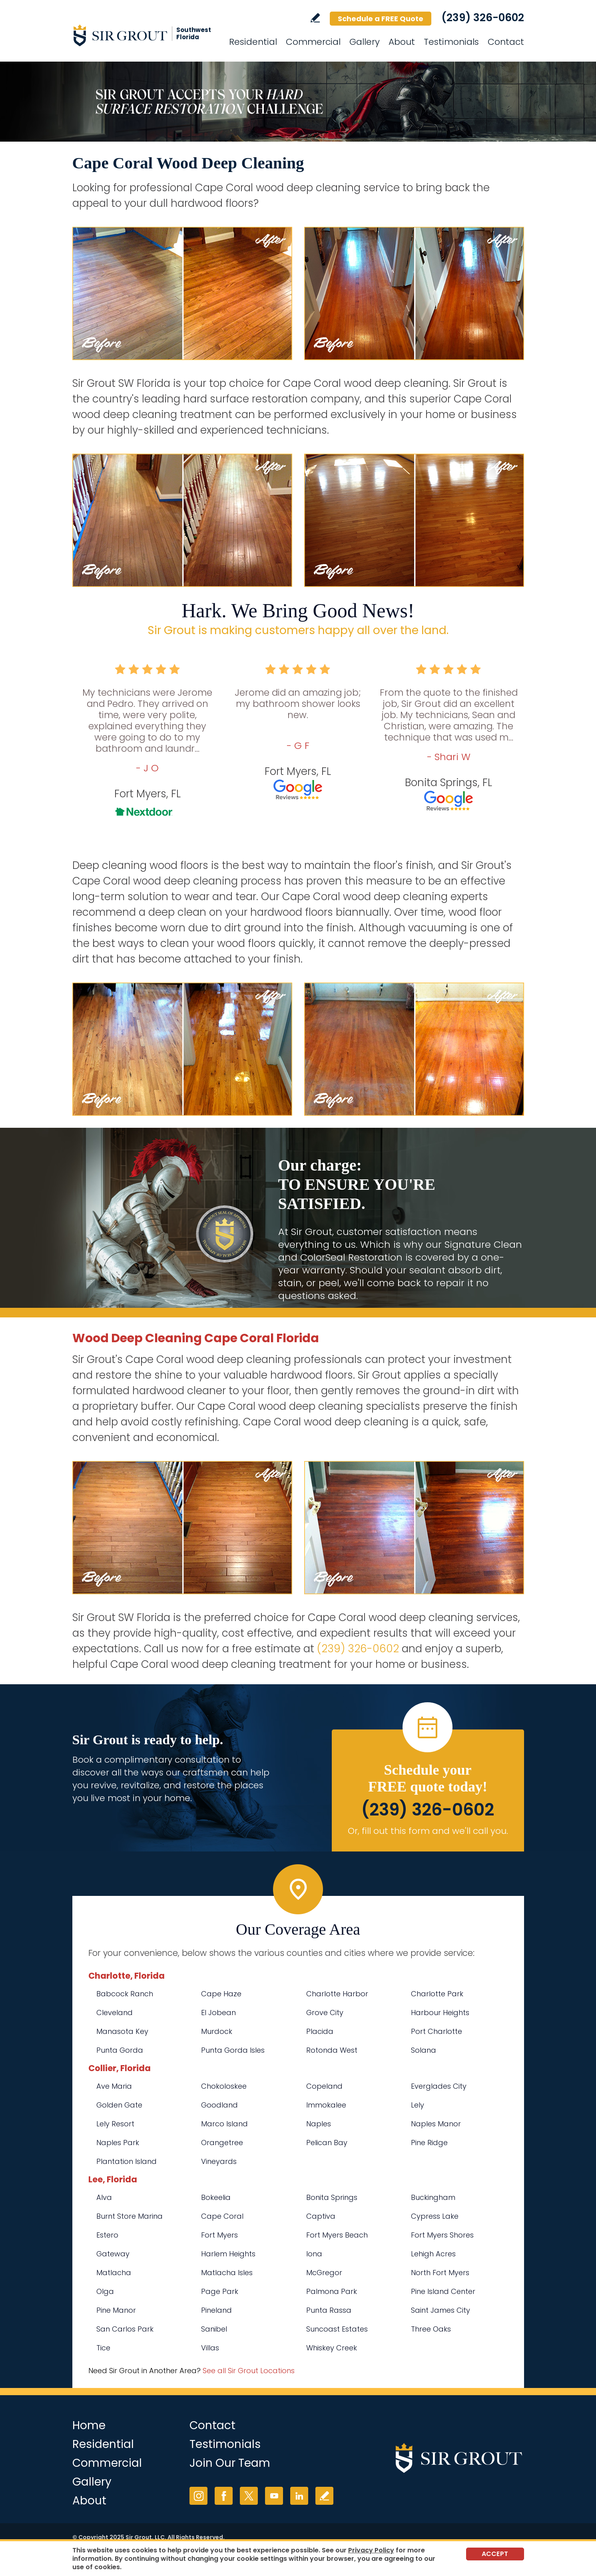 Image resolution: width=596 pixels, height=2576 pixels. What do you see at coordinates (443, 2291) in the screenshot?
I see `Pine Island Center` at bounding box center [443, 2291].